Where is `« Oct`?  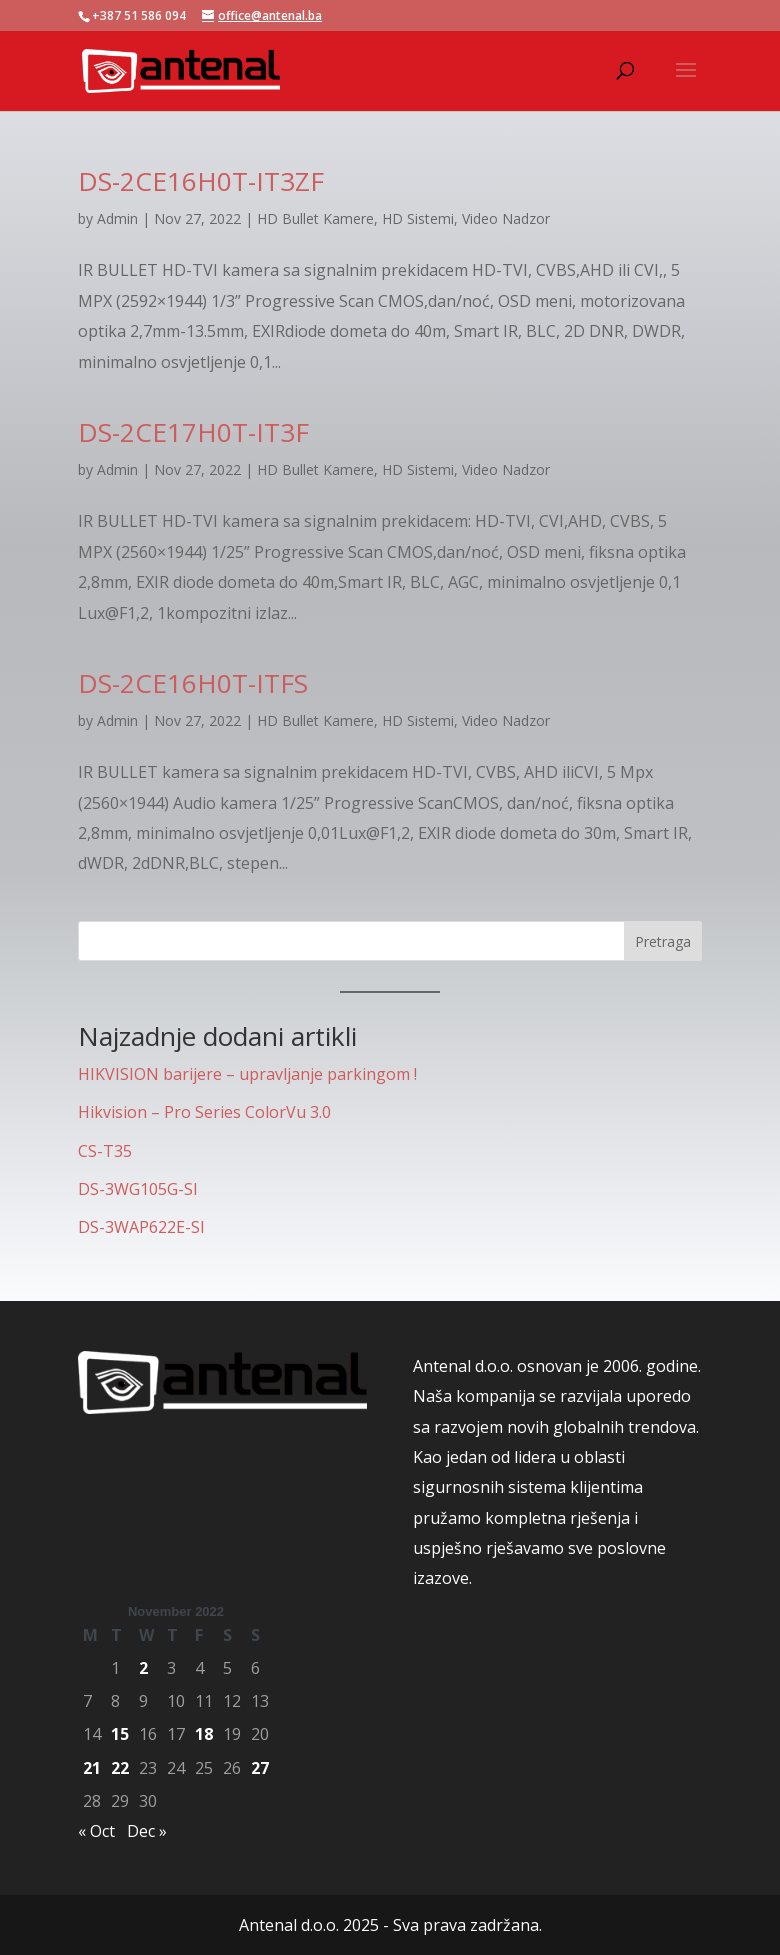
« Oct is located at coordinates (96, 1831).